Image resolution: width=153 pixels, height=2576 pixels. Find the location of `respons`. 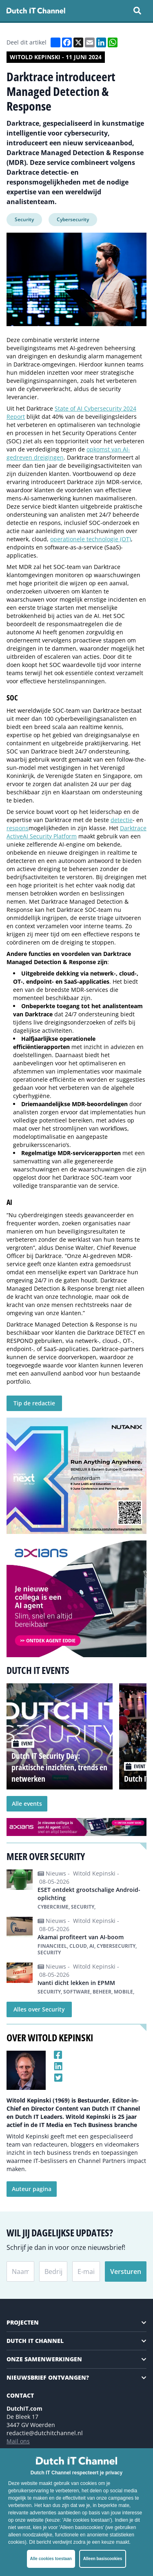

respons is located at coordinates (18, 828).